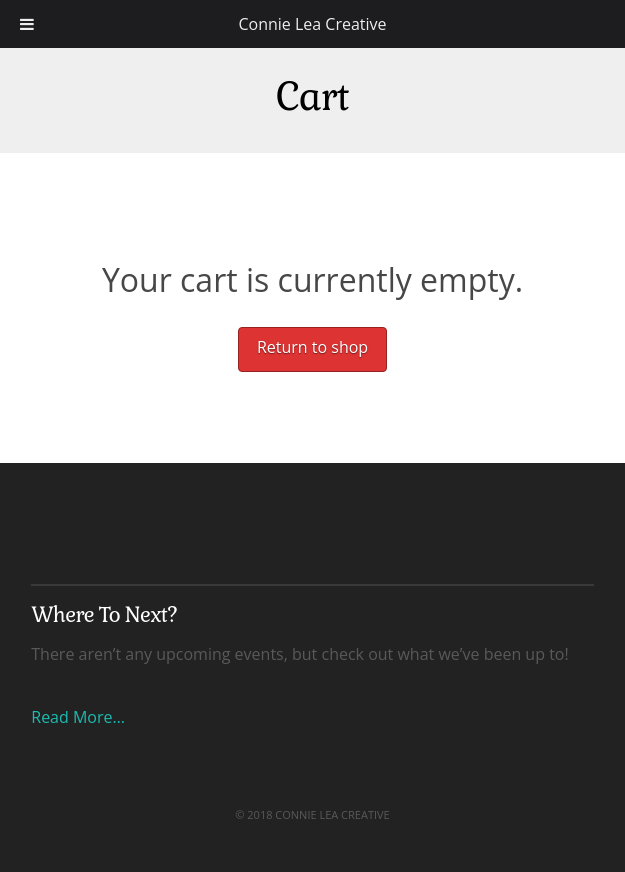 This screenshot has height=872, width=625. I want to click on Read More…, so click(78, 717).